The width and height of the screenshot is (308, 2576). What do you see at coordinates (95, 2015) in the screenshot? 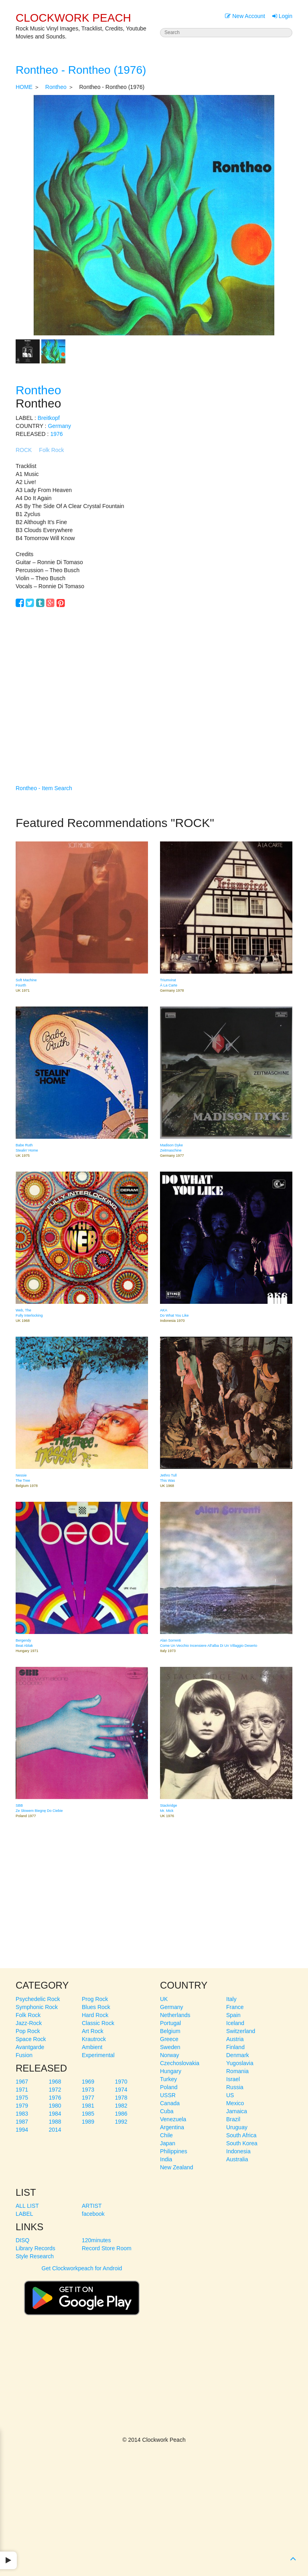
I see `Hard Rock` at bounding box center [95, 2015].